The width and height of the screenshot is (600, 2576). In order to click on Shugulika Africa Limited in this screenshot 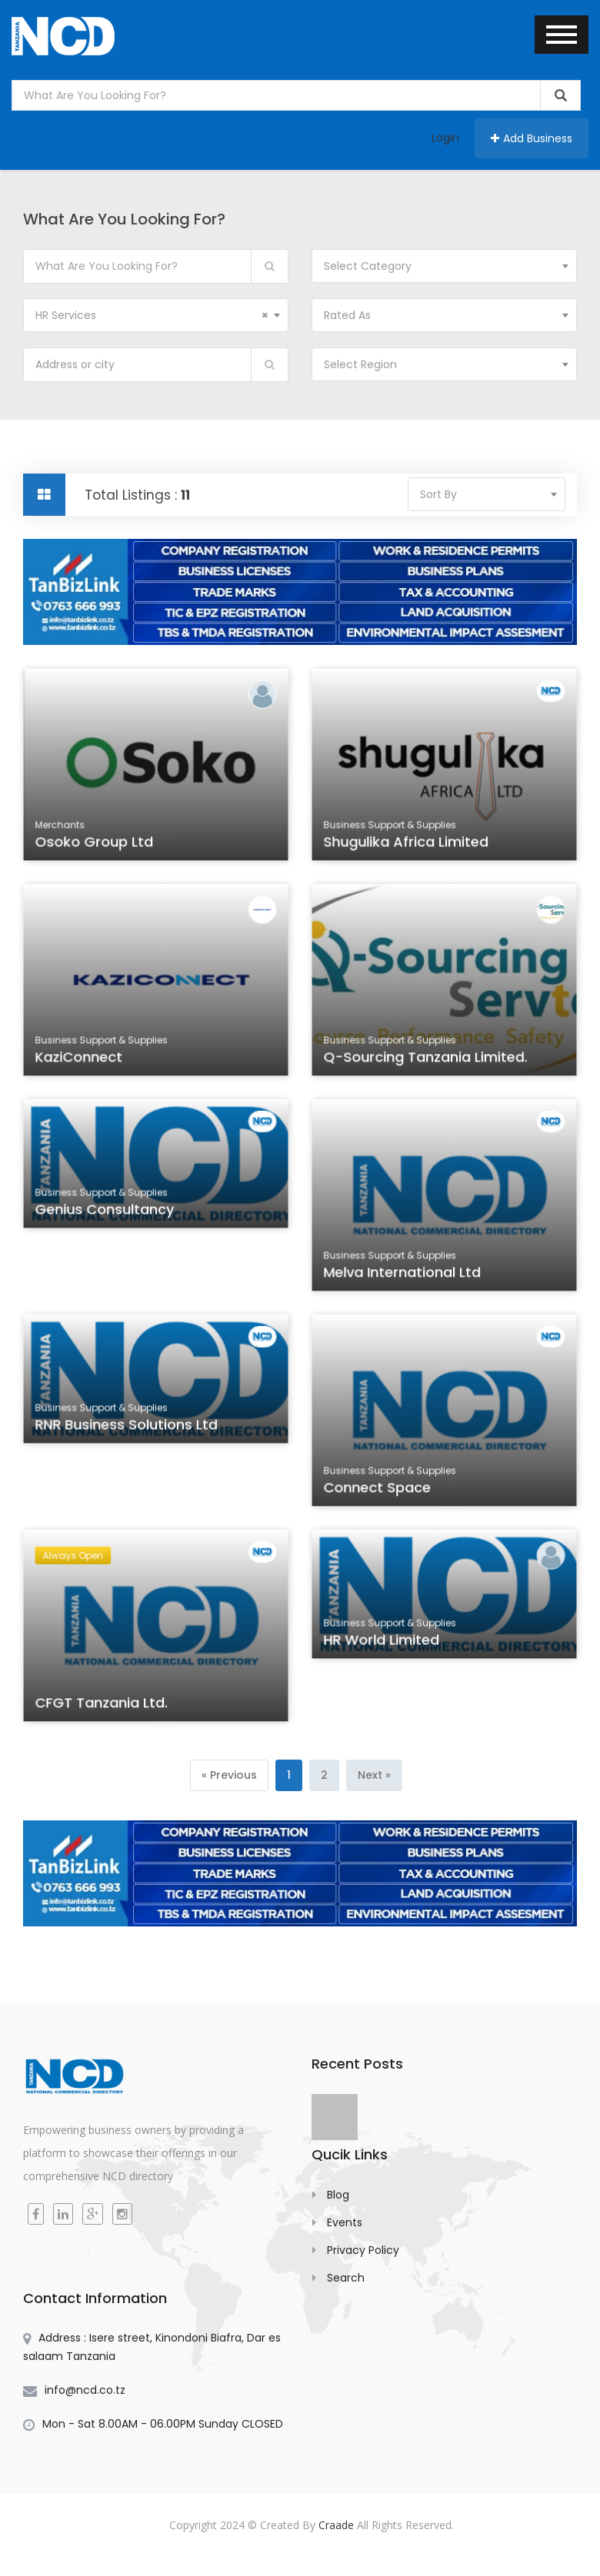, I will do `click(407, 844)`.